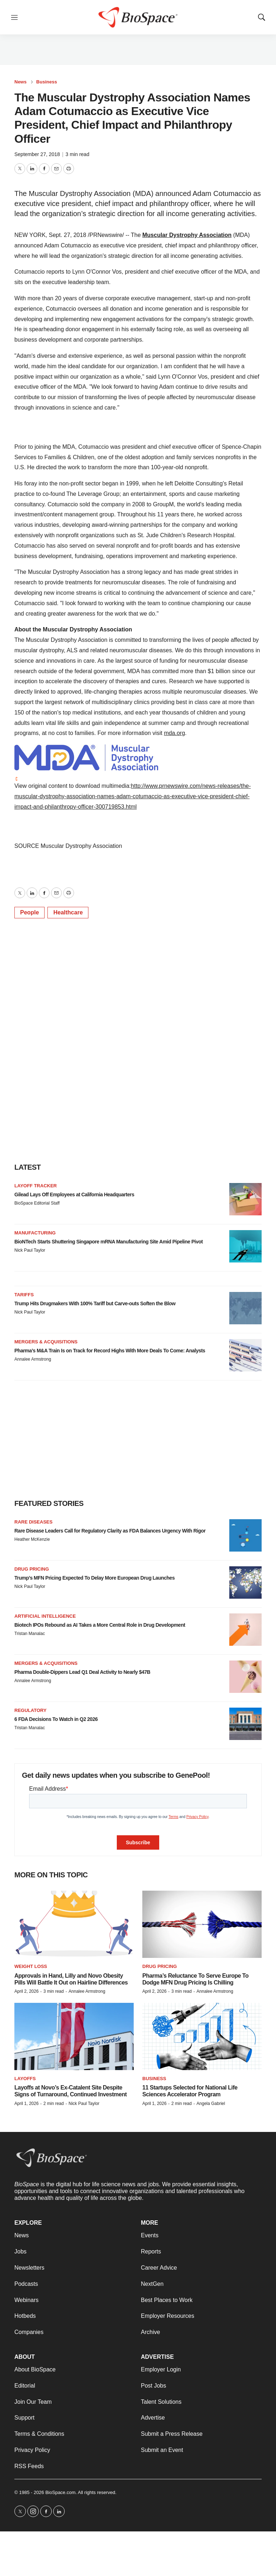 Image resolution: width=276 pixels, height=2576 pixels. I want to click on [Trump Hits Drugmakers With 100% Tariff but Carve-outs Soften the Blow], so click(245, 1308).